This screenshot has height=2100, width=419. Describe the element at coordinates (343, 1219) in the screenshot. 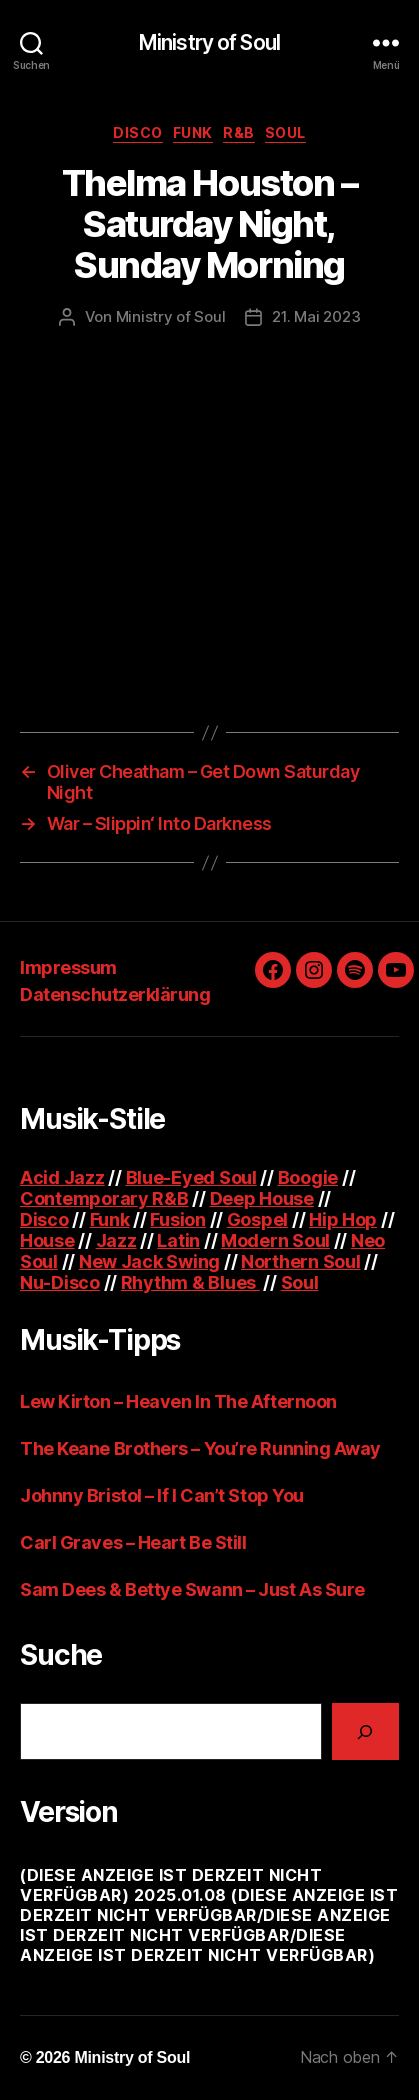

I see `Hip Hop` at that location.